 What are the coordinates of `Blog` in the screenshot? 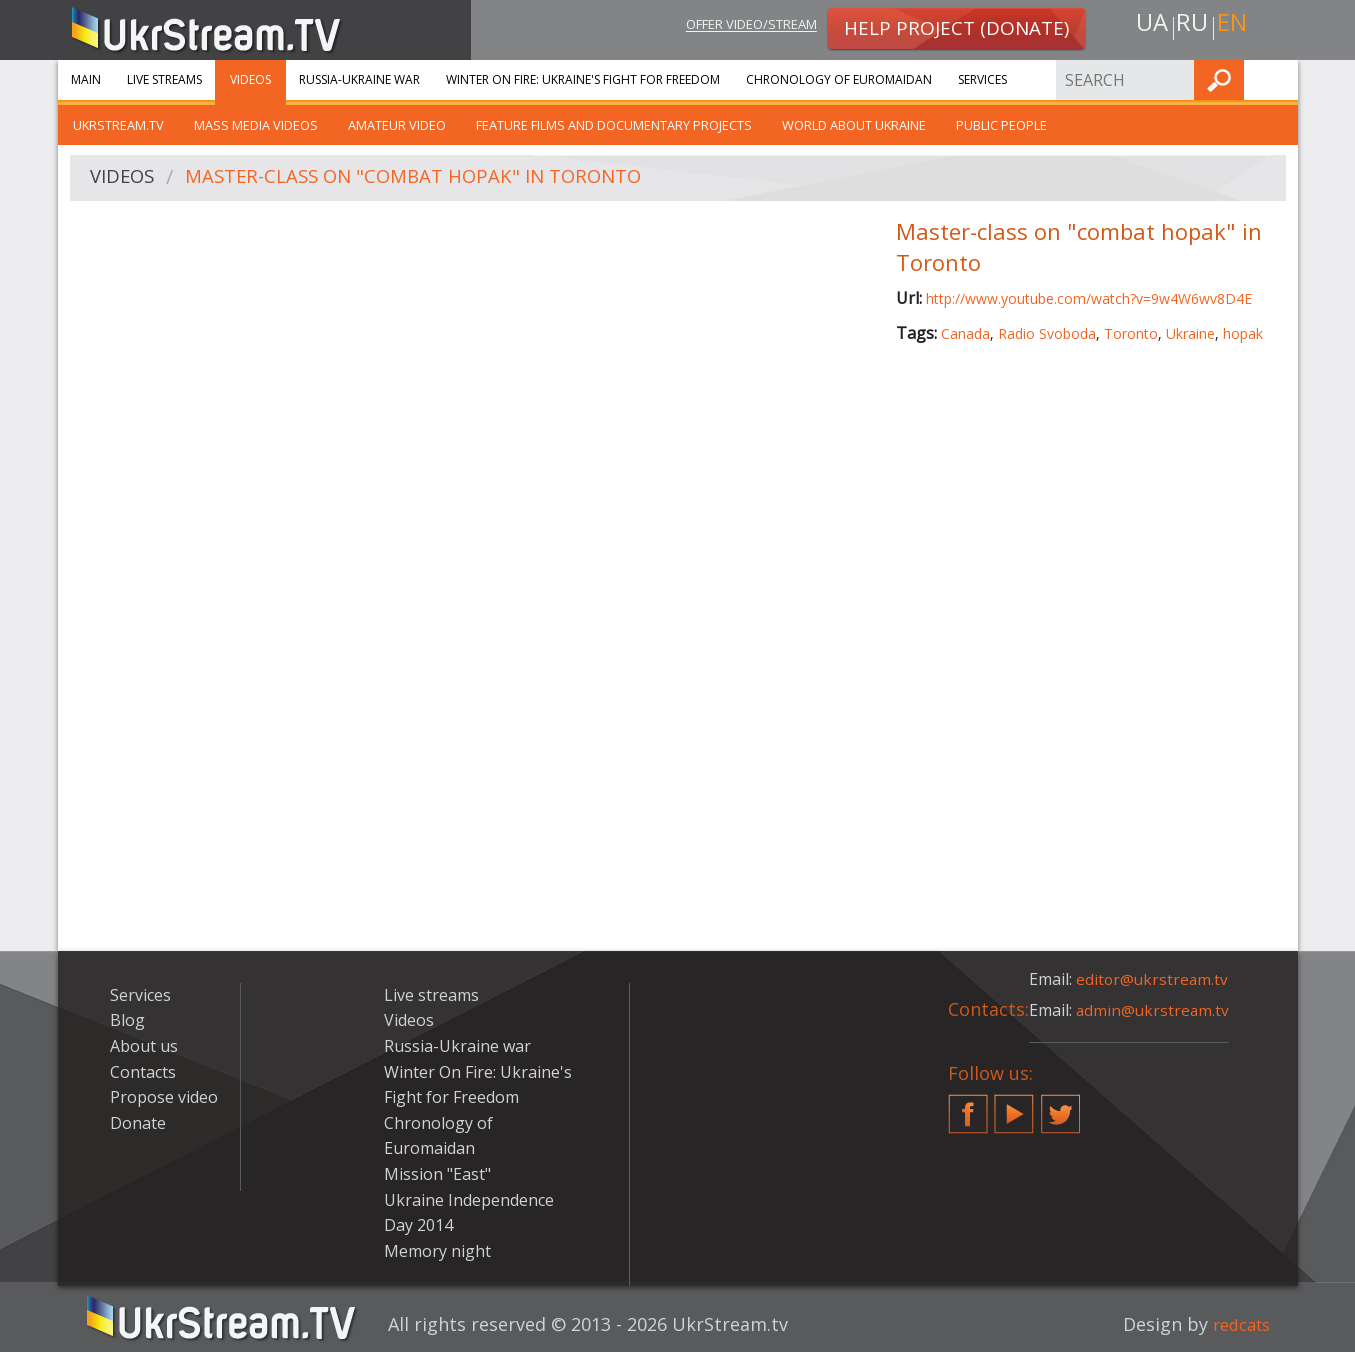 It's located at (127, 1020).